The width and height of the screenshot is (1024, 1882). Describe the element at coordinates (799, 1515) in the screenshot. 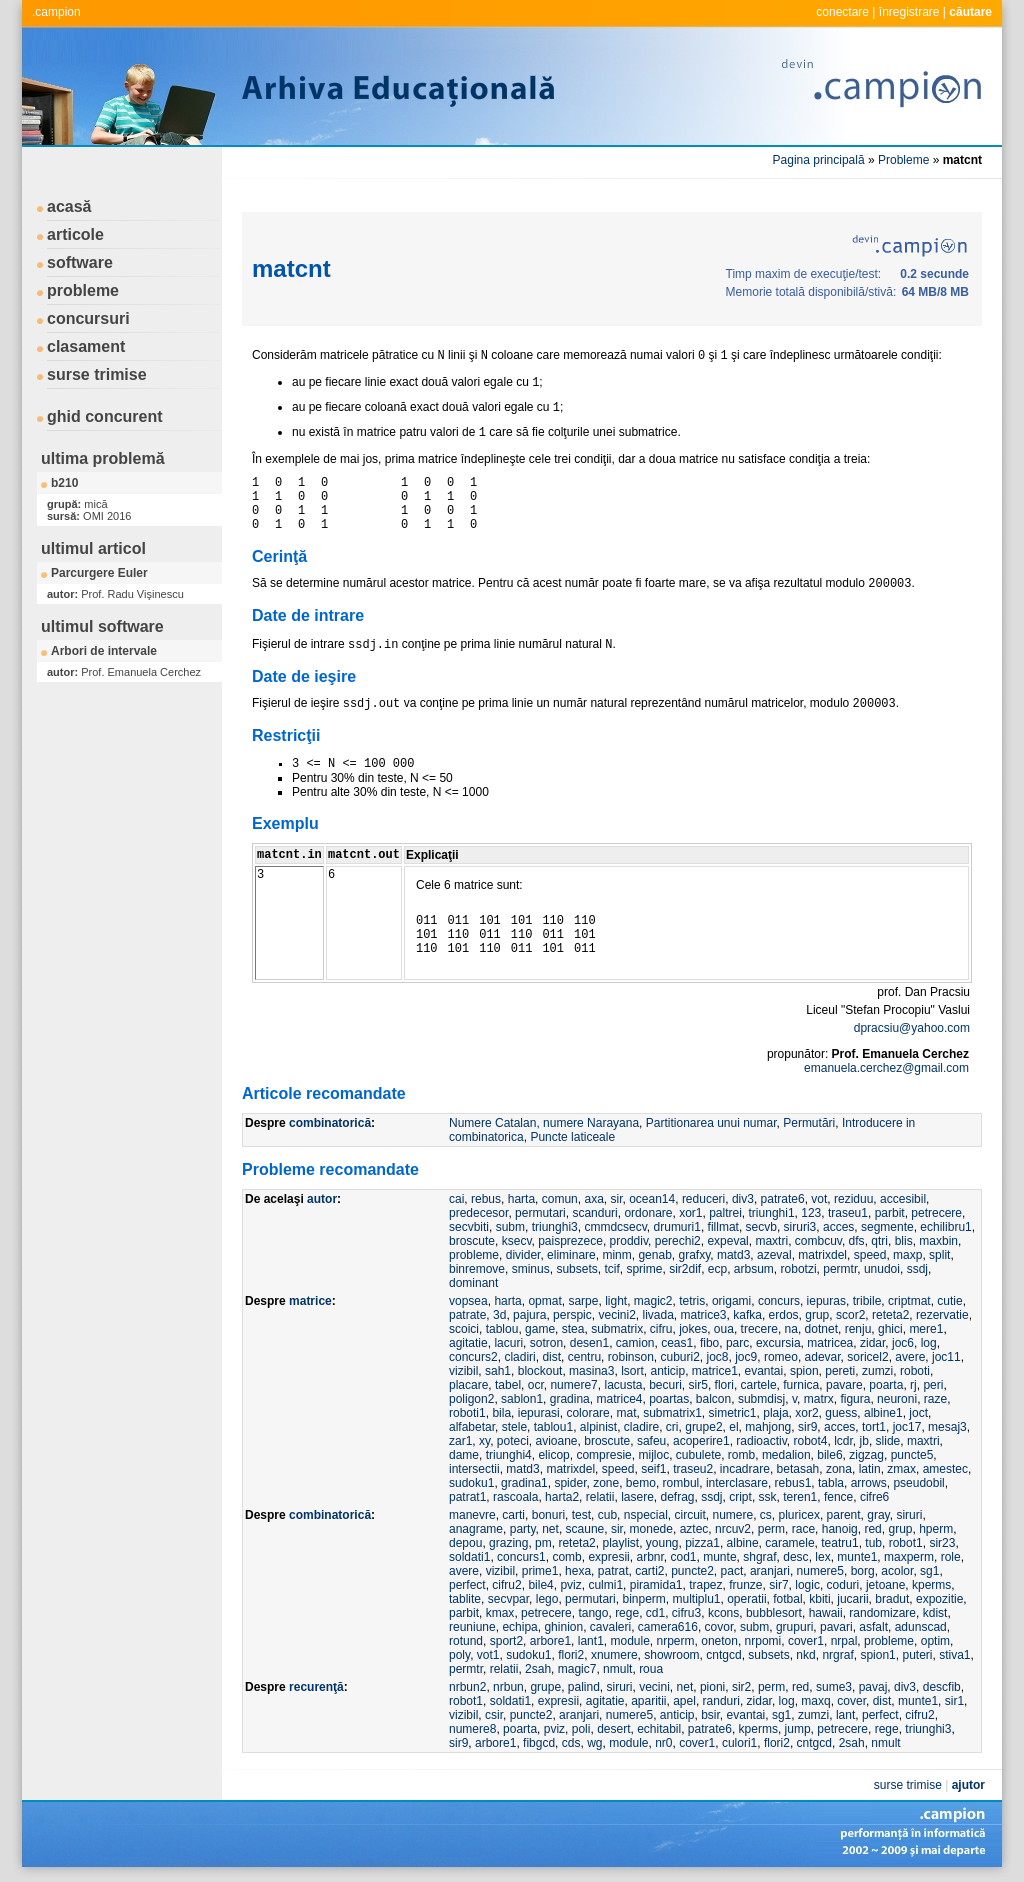

I see `pluricex` at that location.